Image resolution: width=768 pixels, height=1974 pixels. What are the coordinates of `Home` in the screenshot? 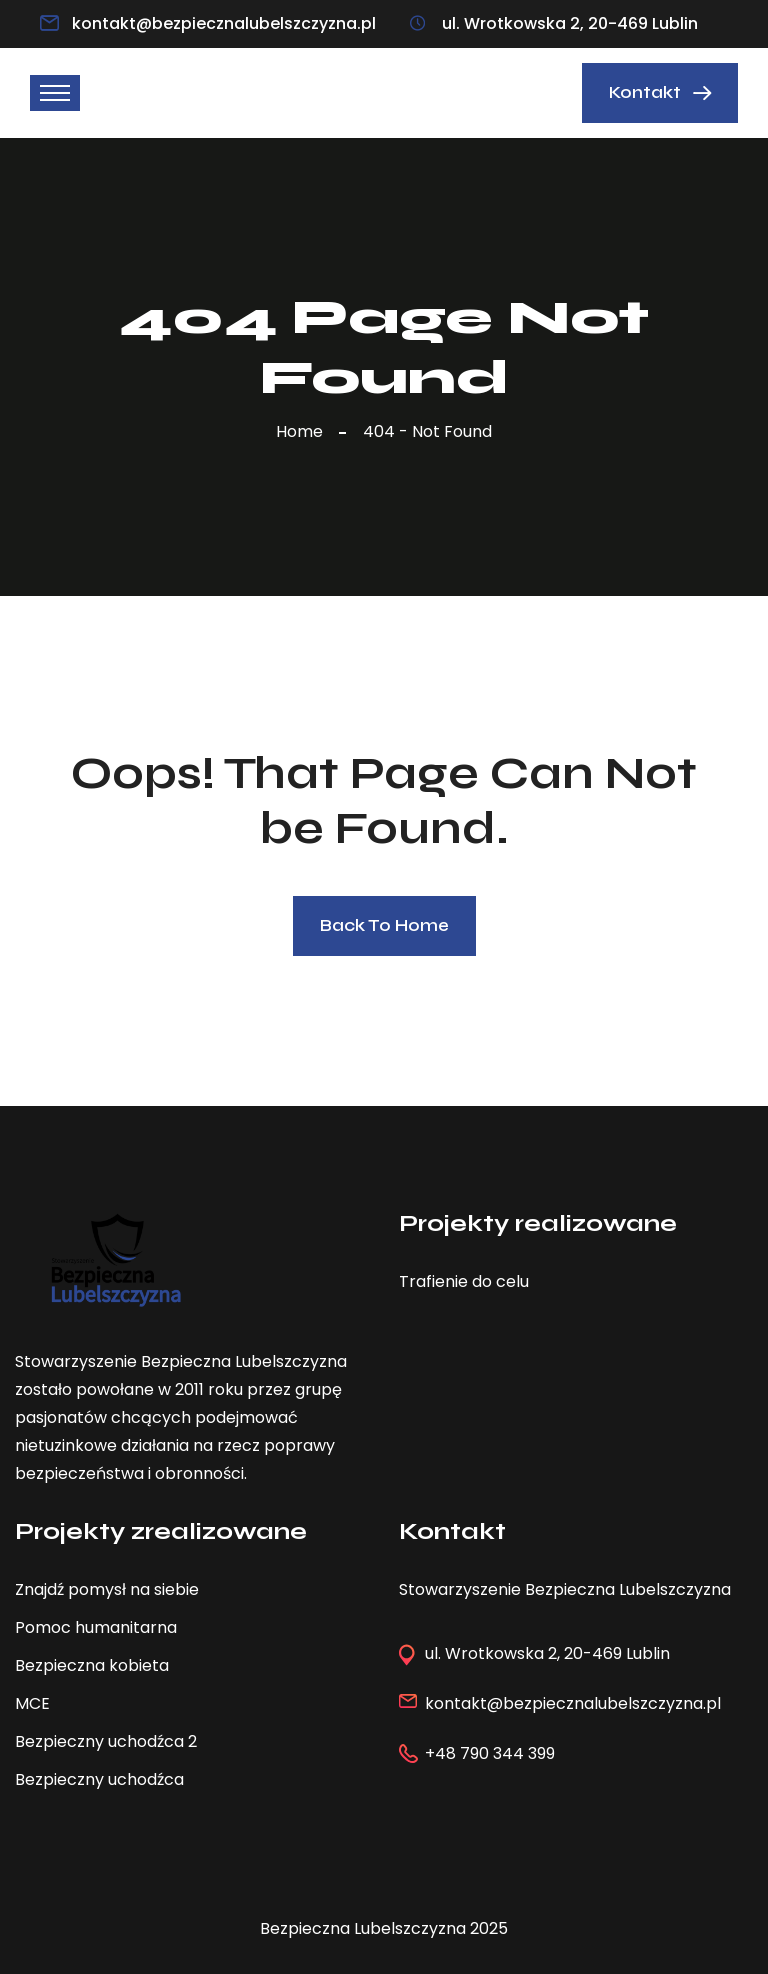 It's located at (303, 431).